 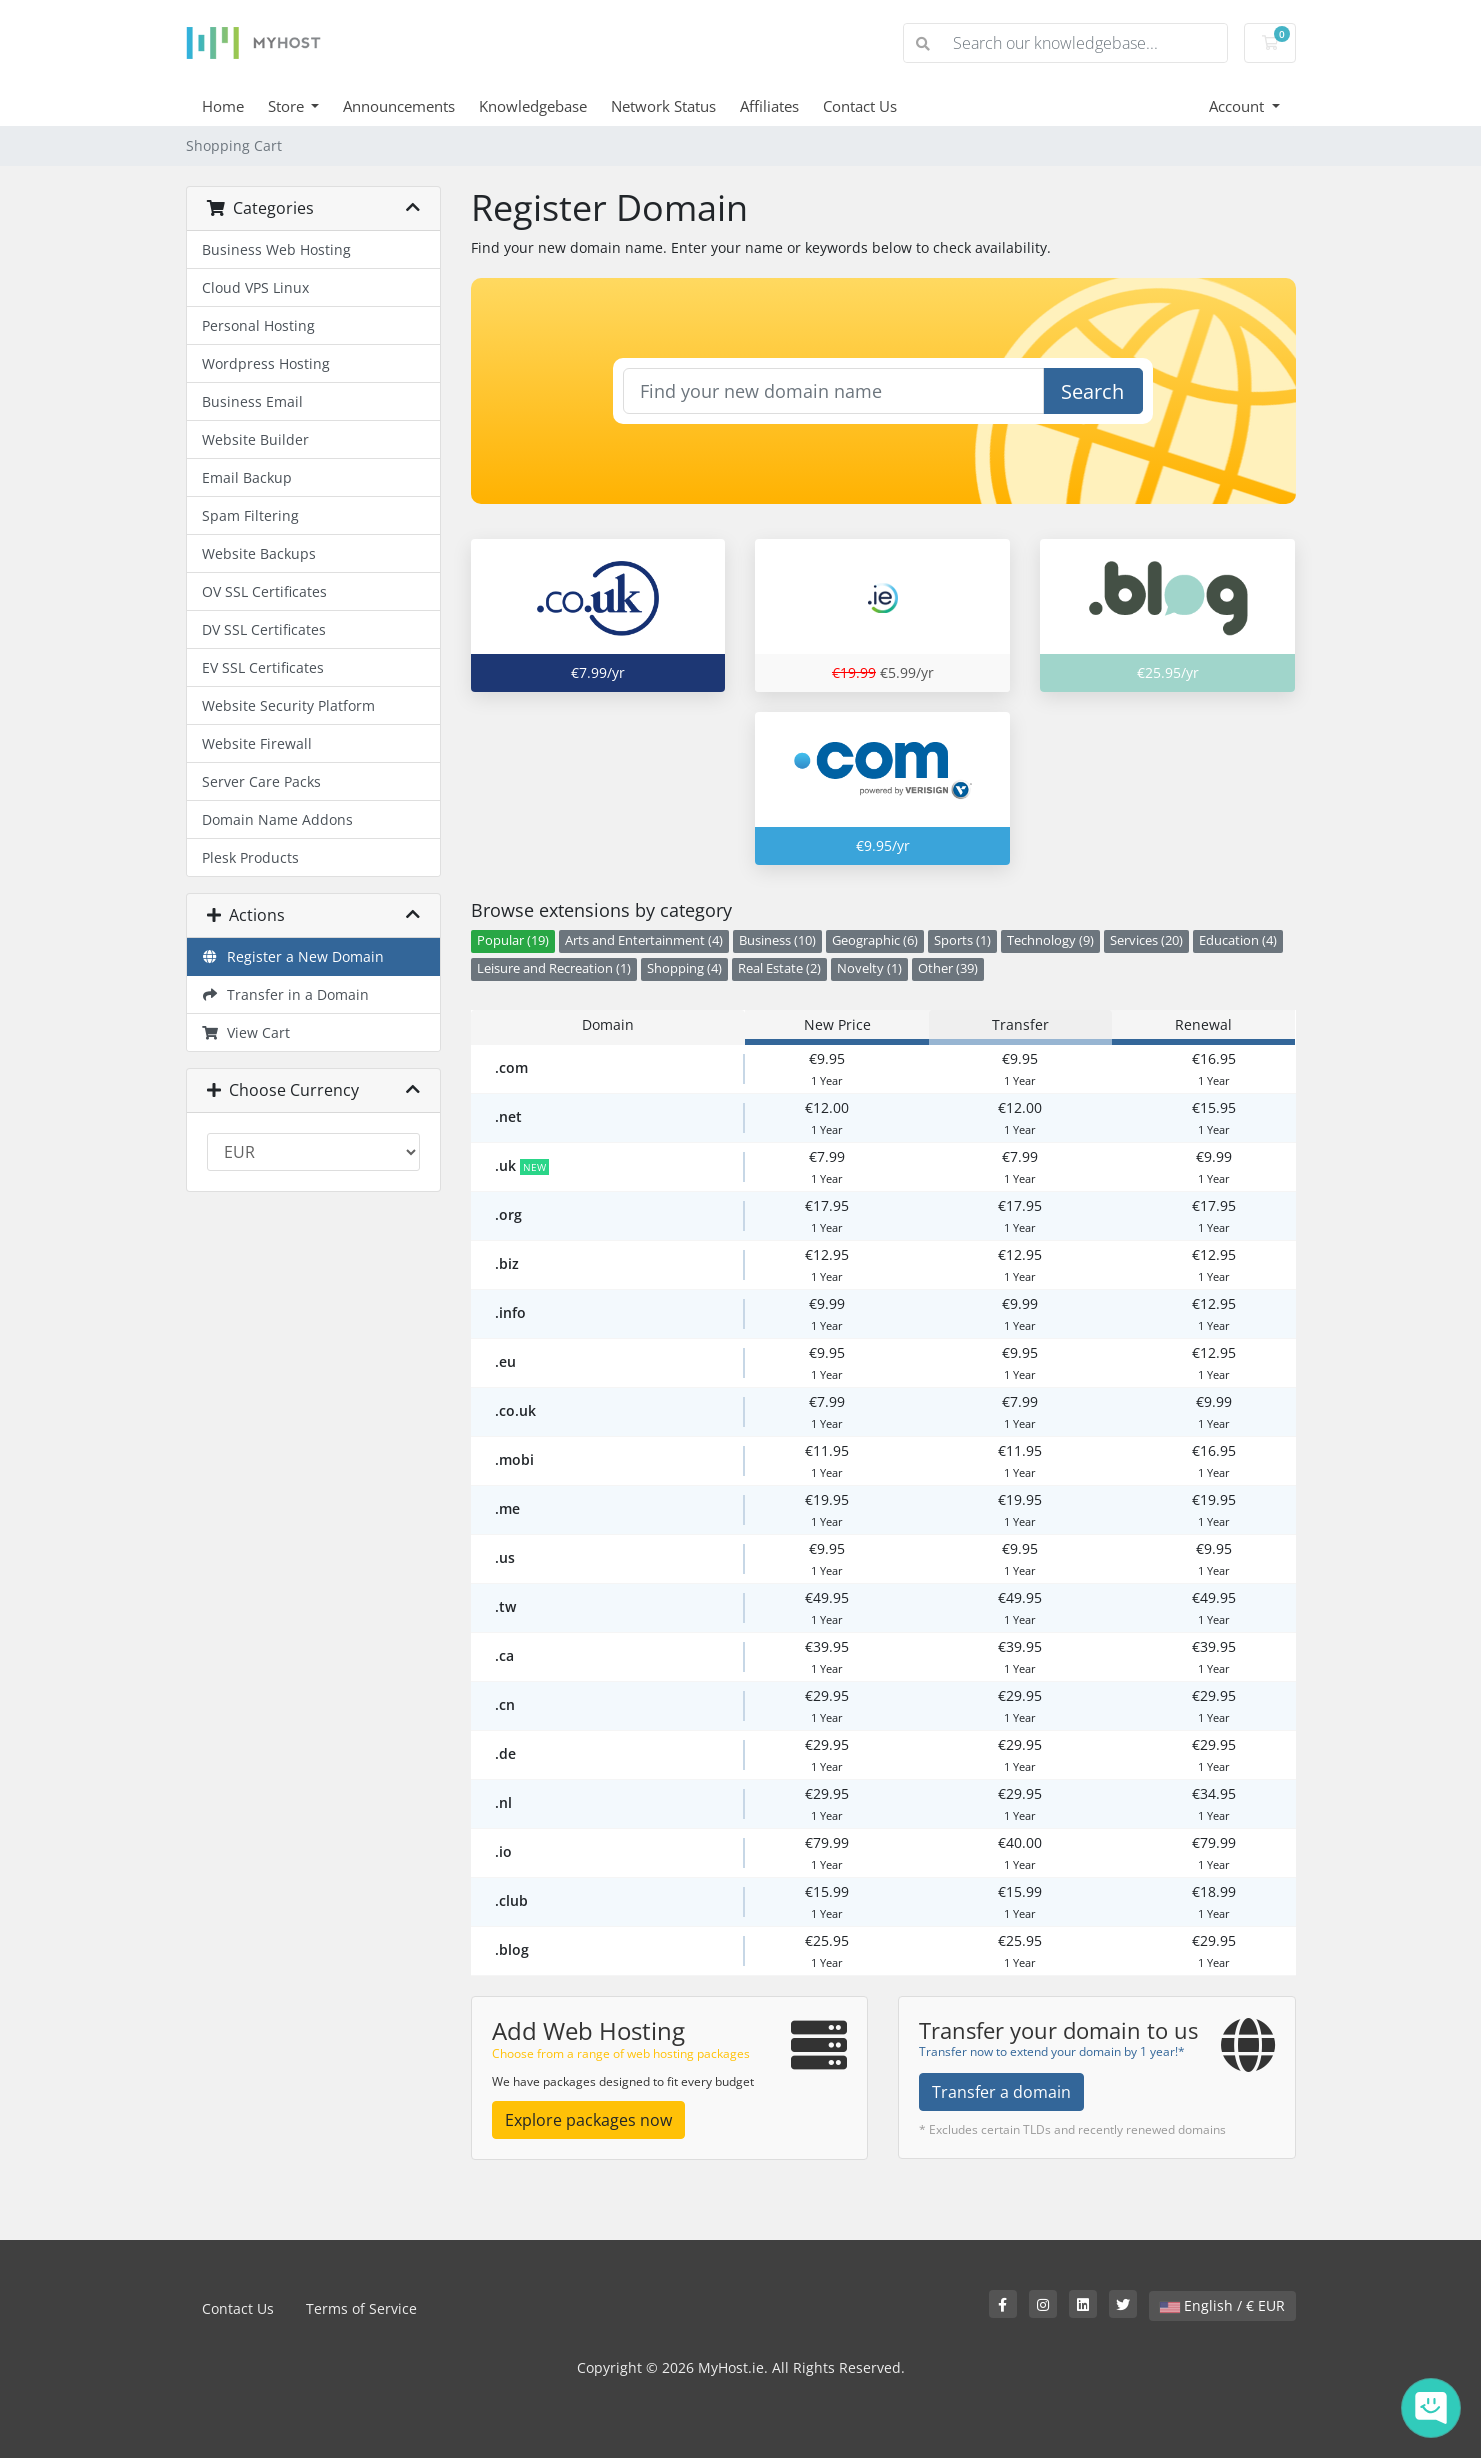 I want to click on Transfer a domain, so click(x=1001, y=2092).